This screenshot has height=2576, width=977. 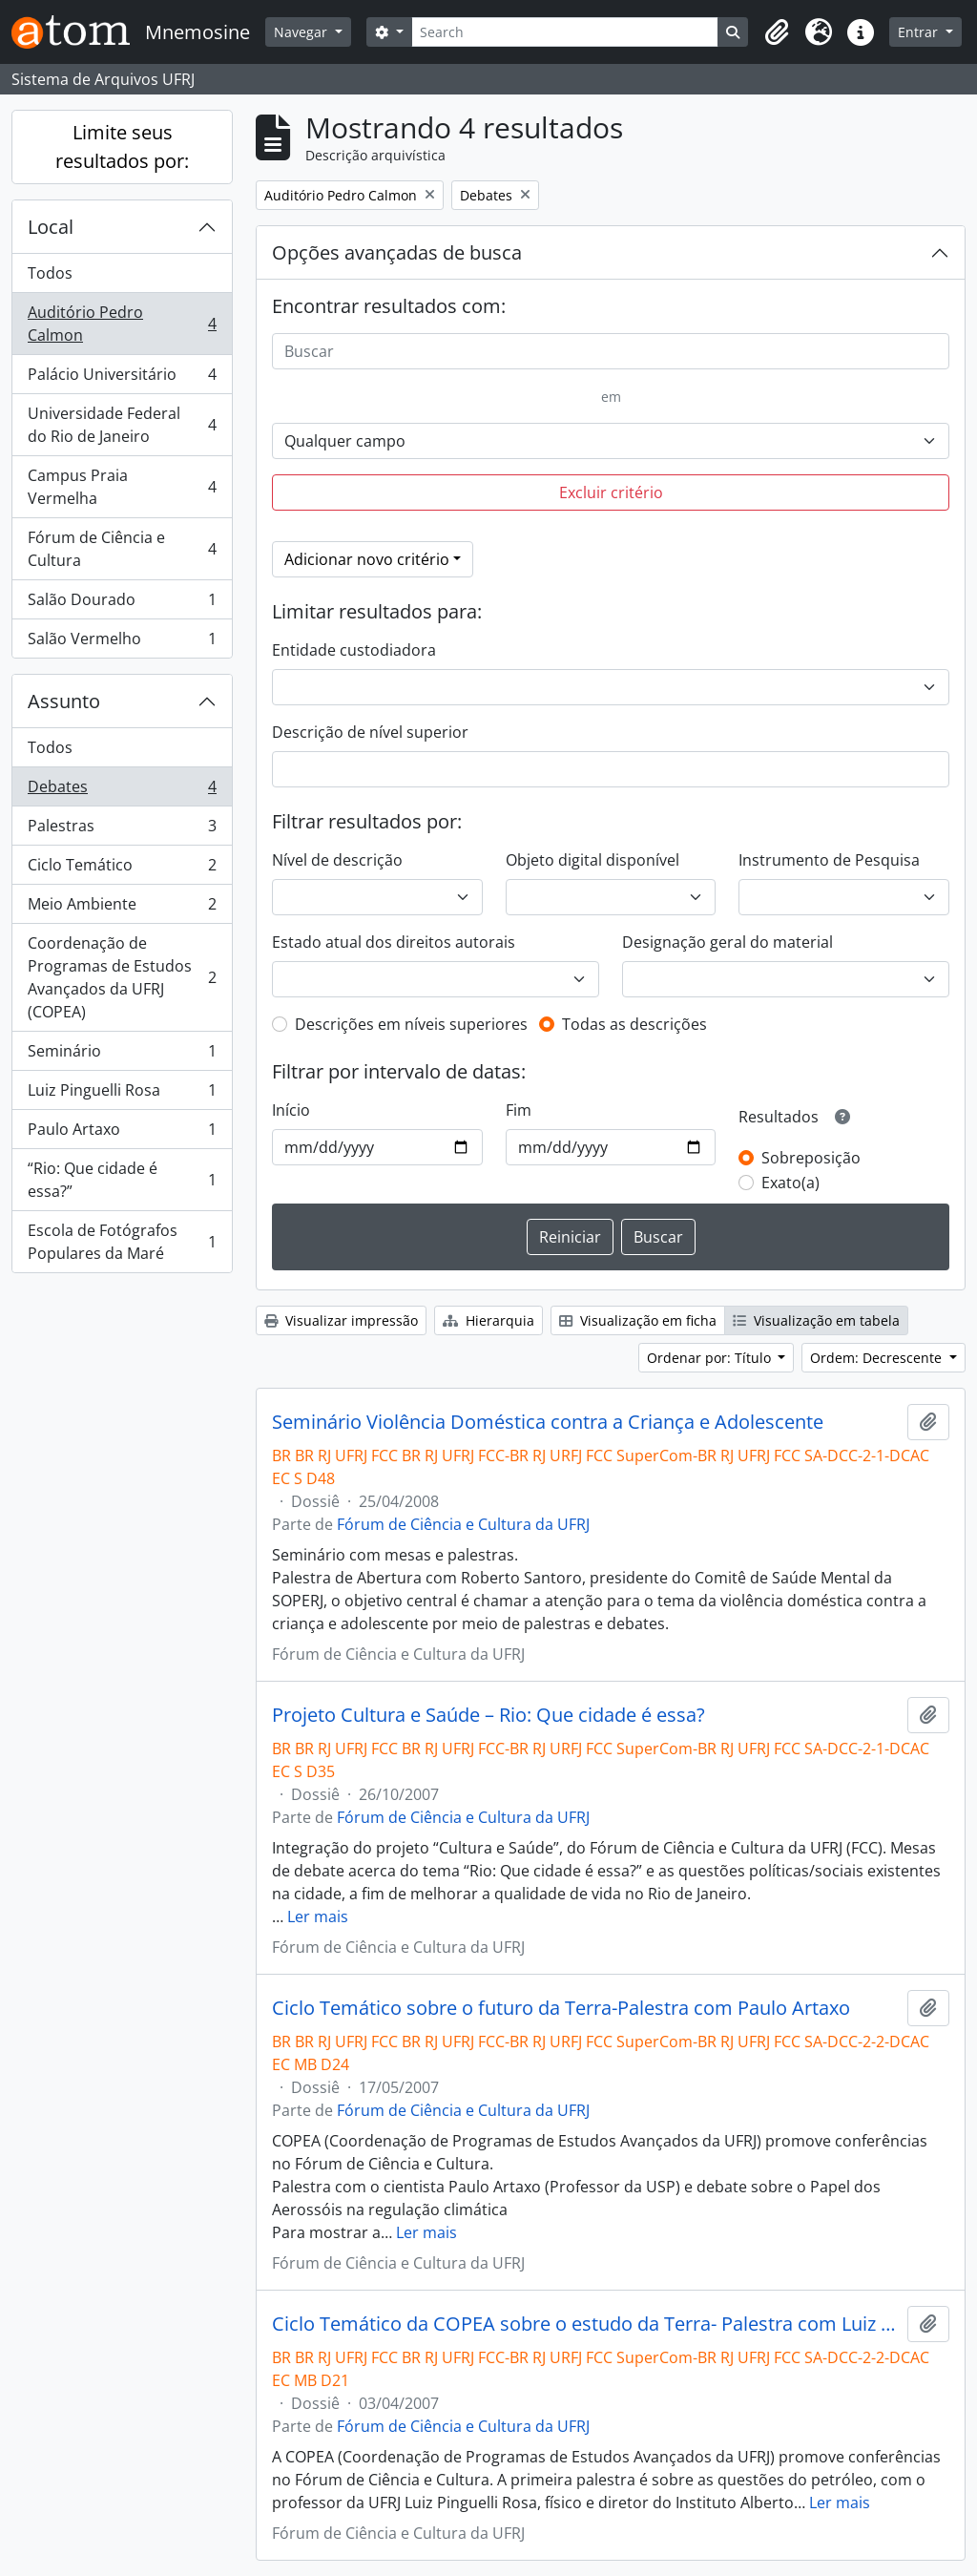 What do you see at coordinates (829, 859) in the screenshot?
I see `Instrumento de Pesquisa` at bounding box center [829, 859].